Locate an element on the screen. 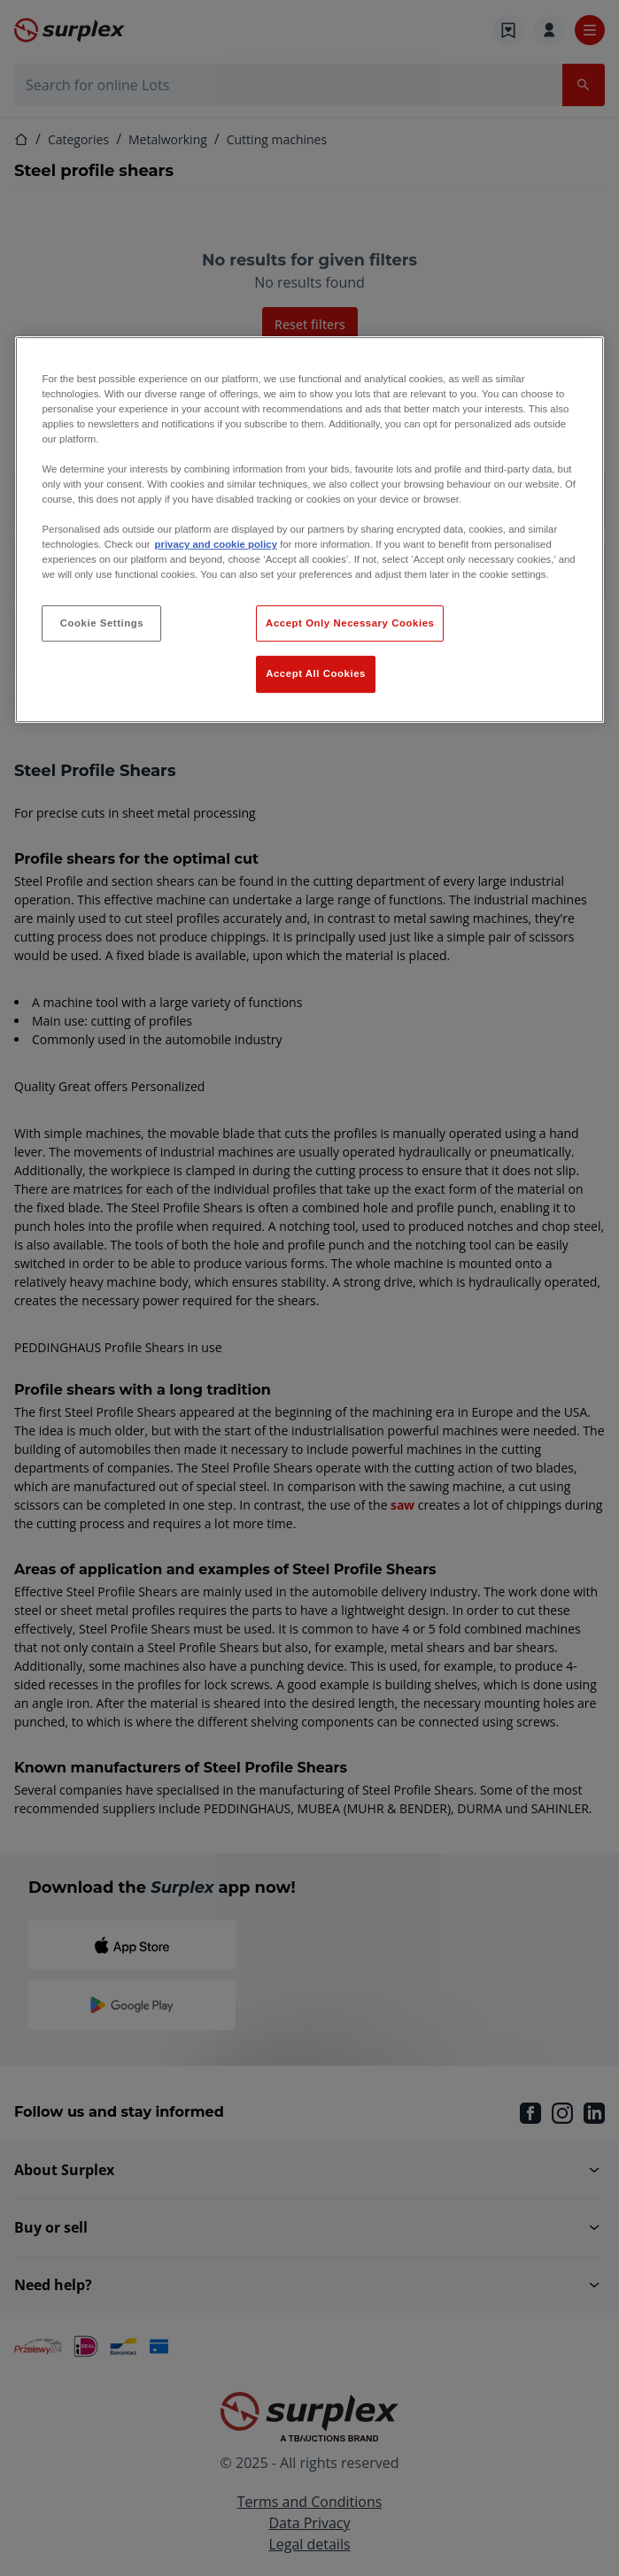  Accept Only Necessary Cookies is located at coordinates (350, 623).